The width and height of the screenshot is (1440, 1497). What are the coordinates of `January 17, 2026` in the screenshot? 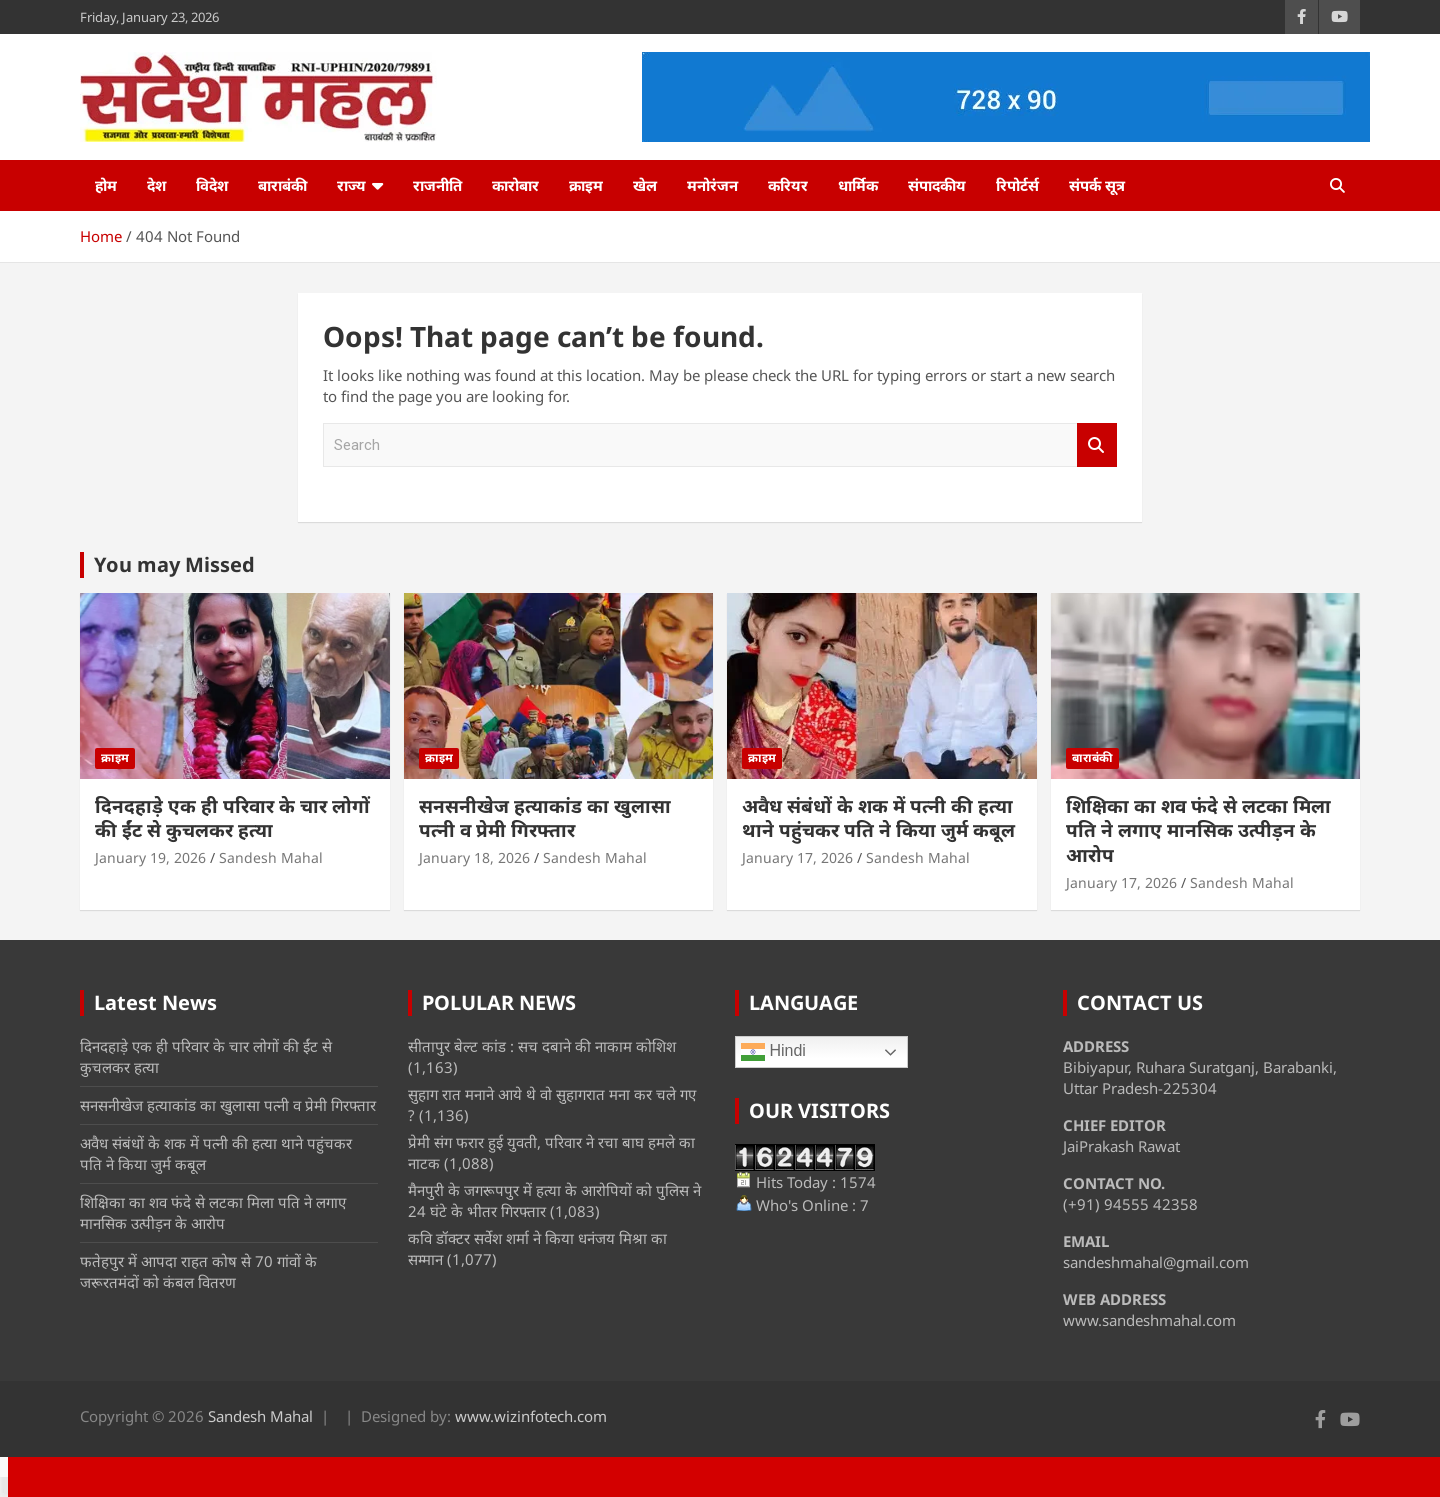 It's located at (797, 857).